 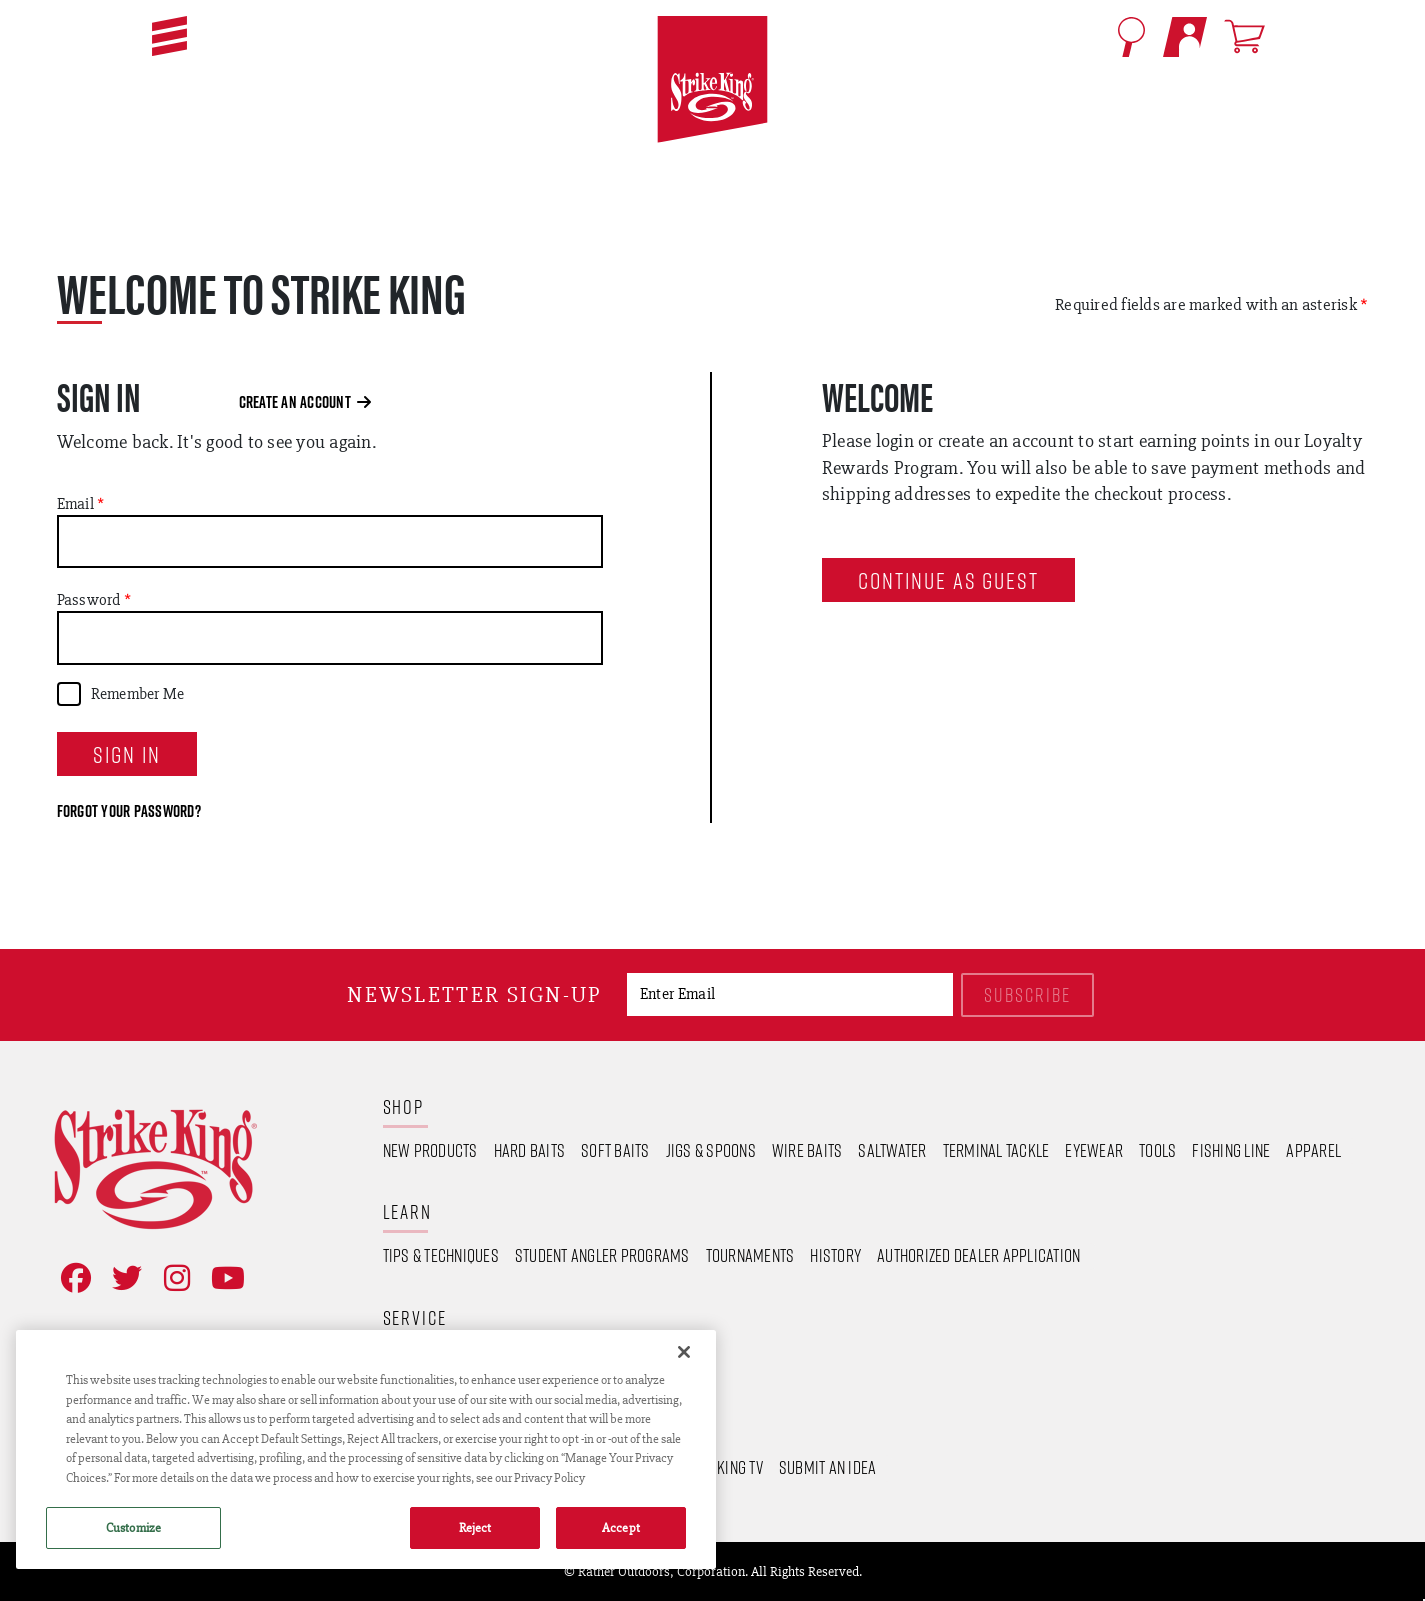 What do you see at coordinates (224, 1278) in the screenshot?
I see `[View YouTube Channel]` at bounding box center [224, 1278].